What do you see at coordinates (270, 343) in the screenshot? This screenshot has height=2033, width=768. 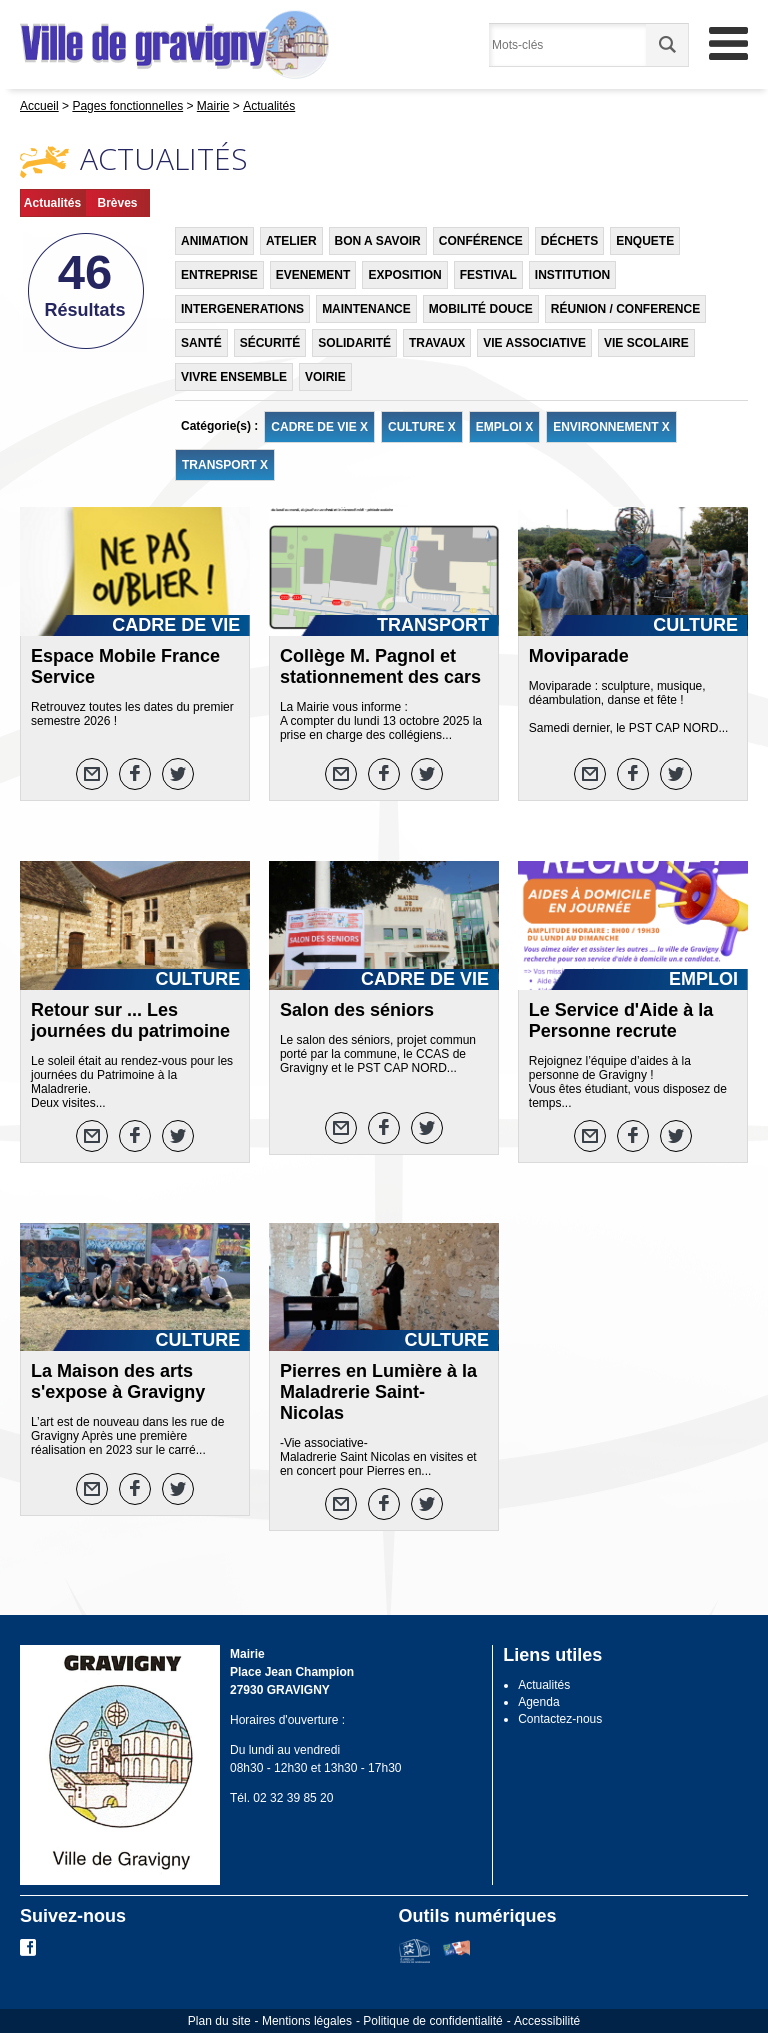 I see `SÉCURITÉ` at bounding box center [270, 343].